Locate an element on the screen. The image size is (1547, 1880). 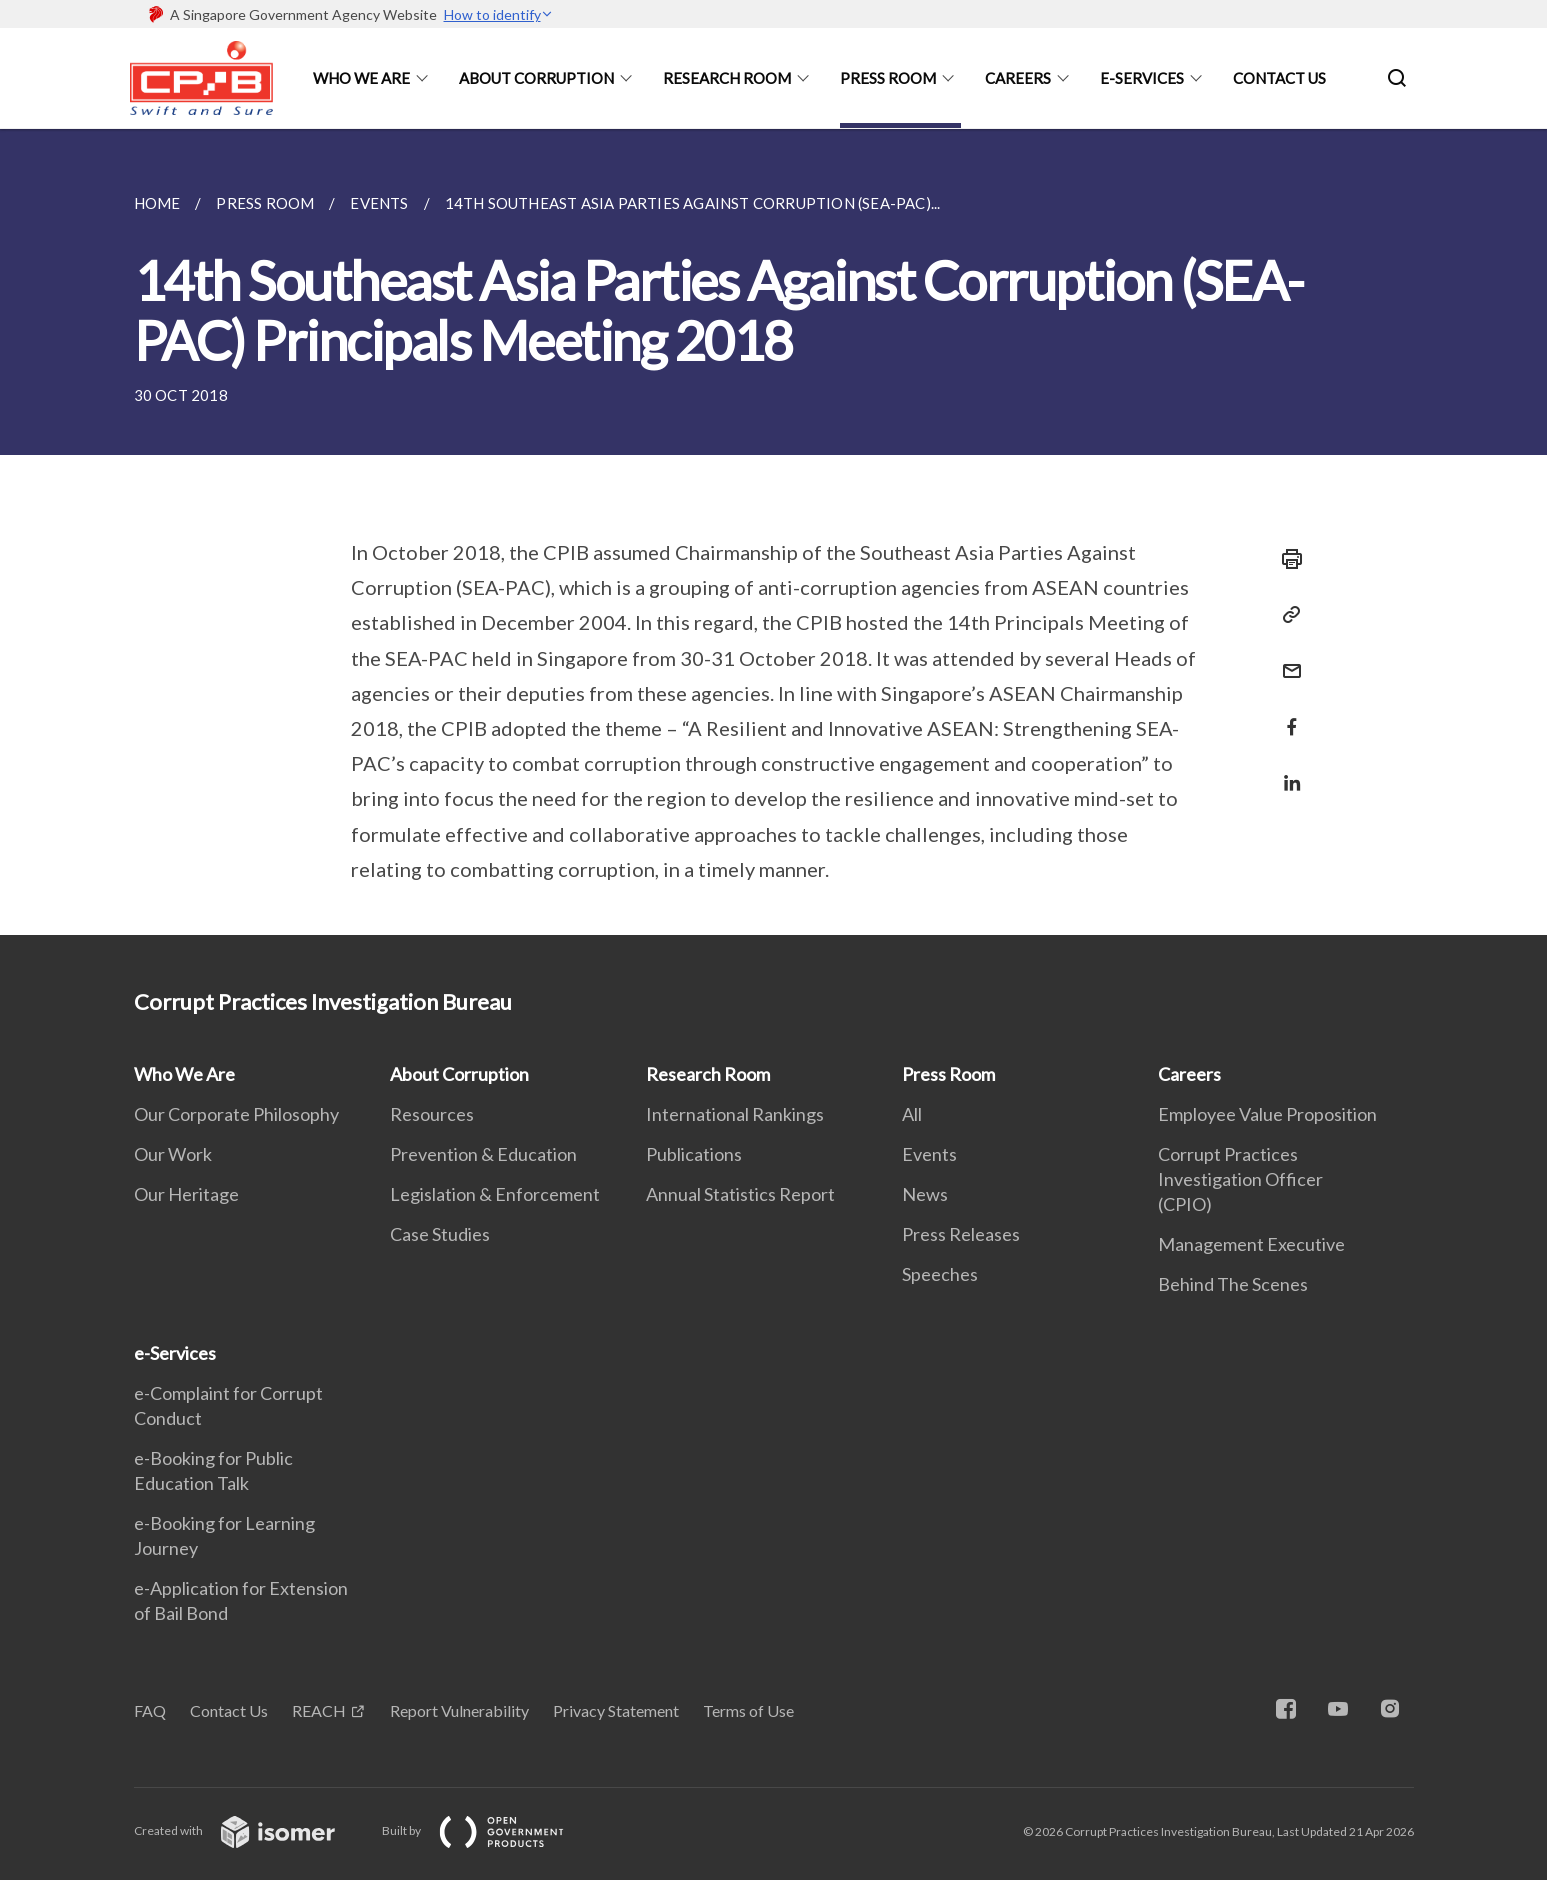
Resources is located at coordinates (432, 1114).